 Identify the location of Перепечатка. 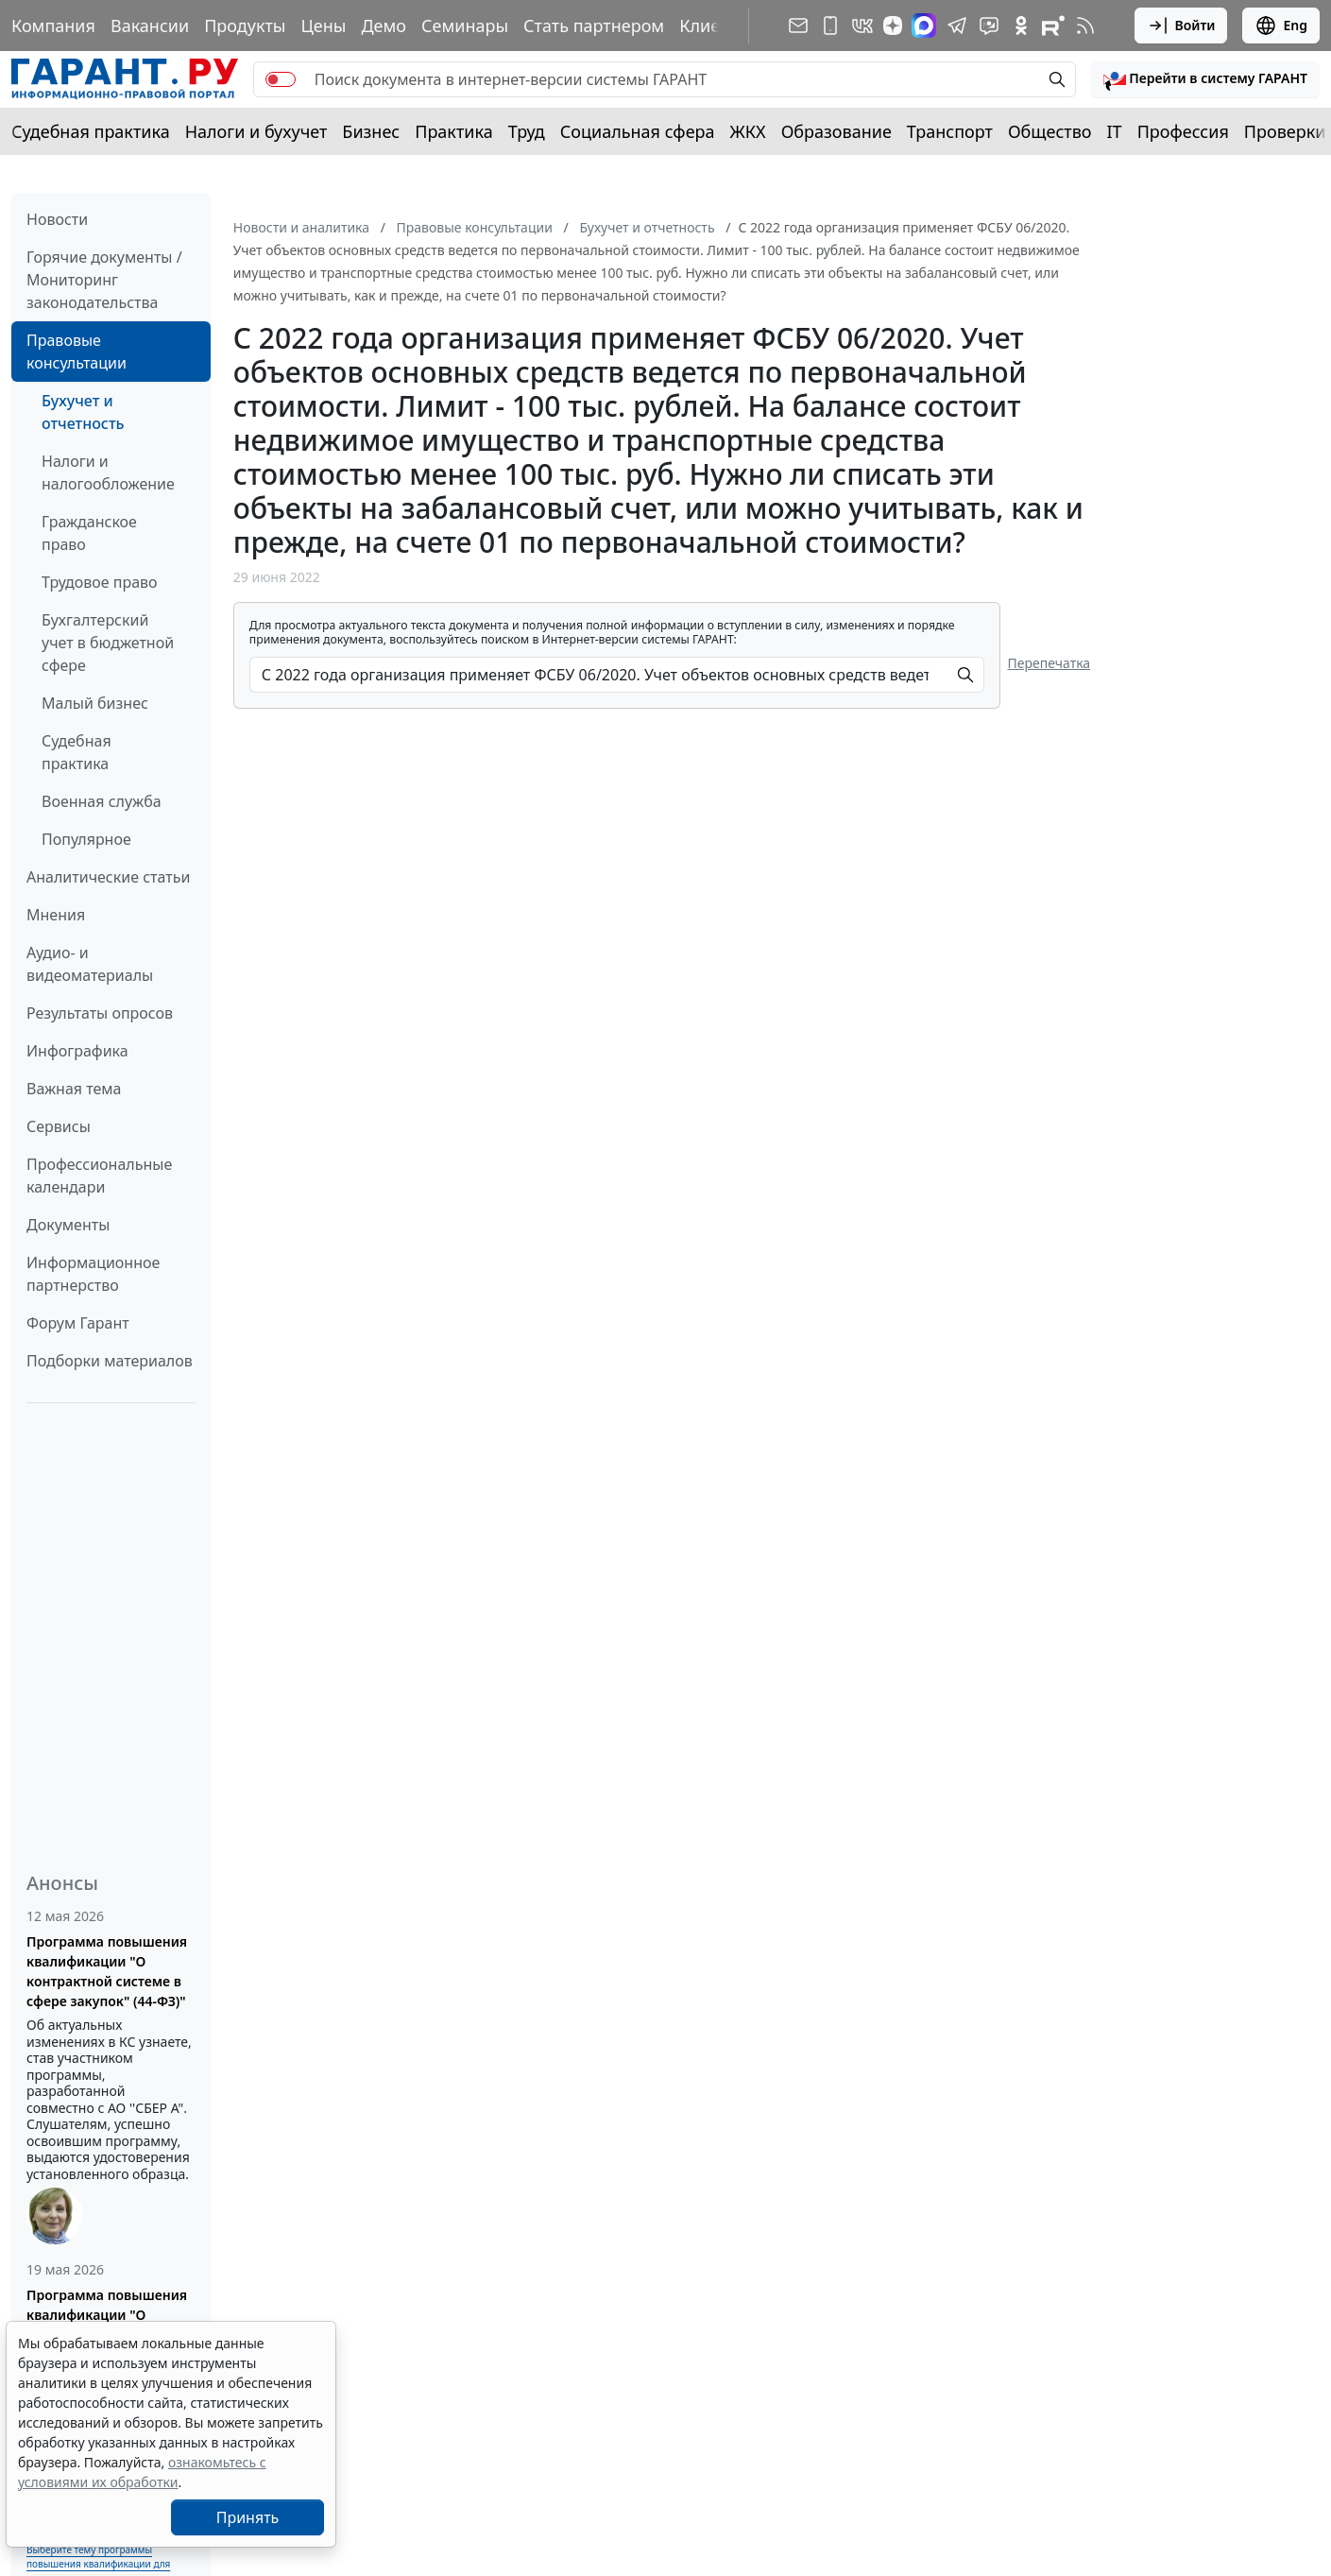
(1049, 663).